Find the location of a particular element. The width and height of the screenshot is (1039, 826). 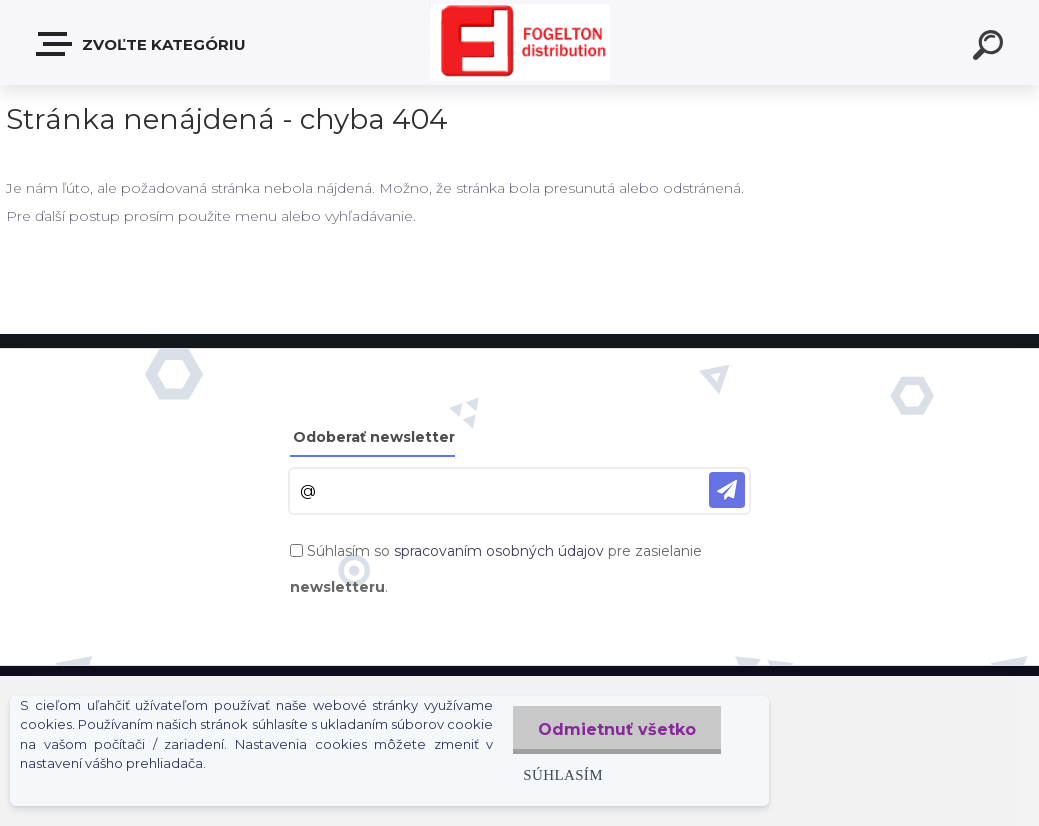

Súhlasím is located at coordinates (563, 774).